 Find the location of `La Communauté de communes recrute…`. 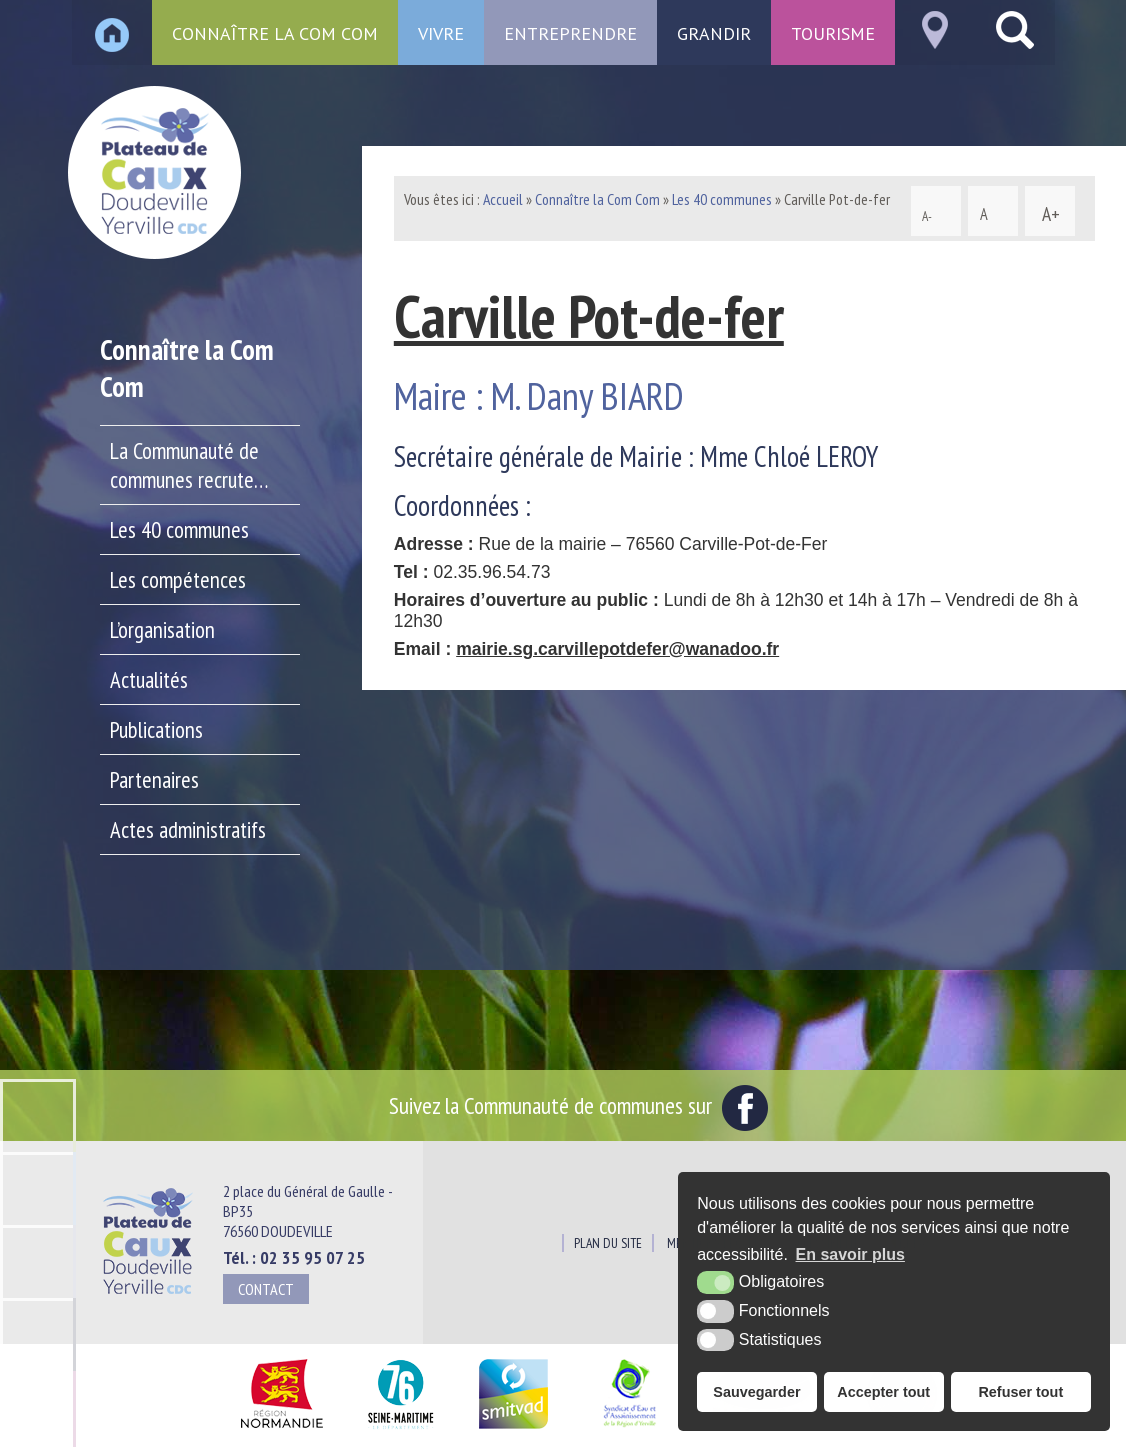

La Communauté de communes recrute… is located at coordinates (189, 465).